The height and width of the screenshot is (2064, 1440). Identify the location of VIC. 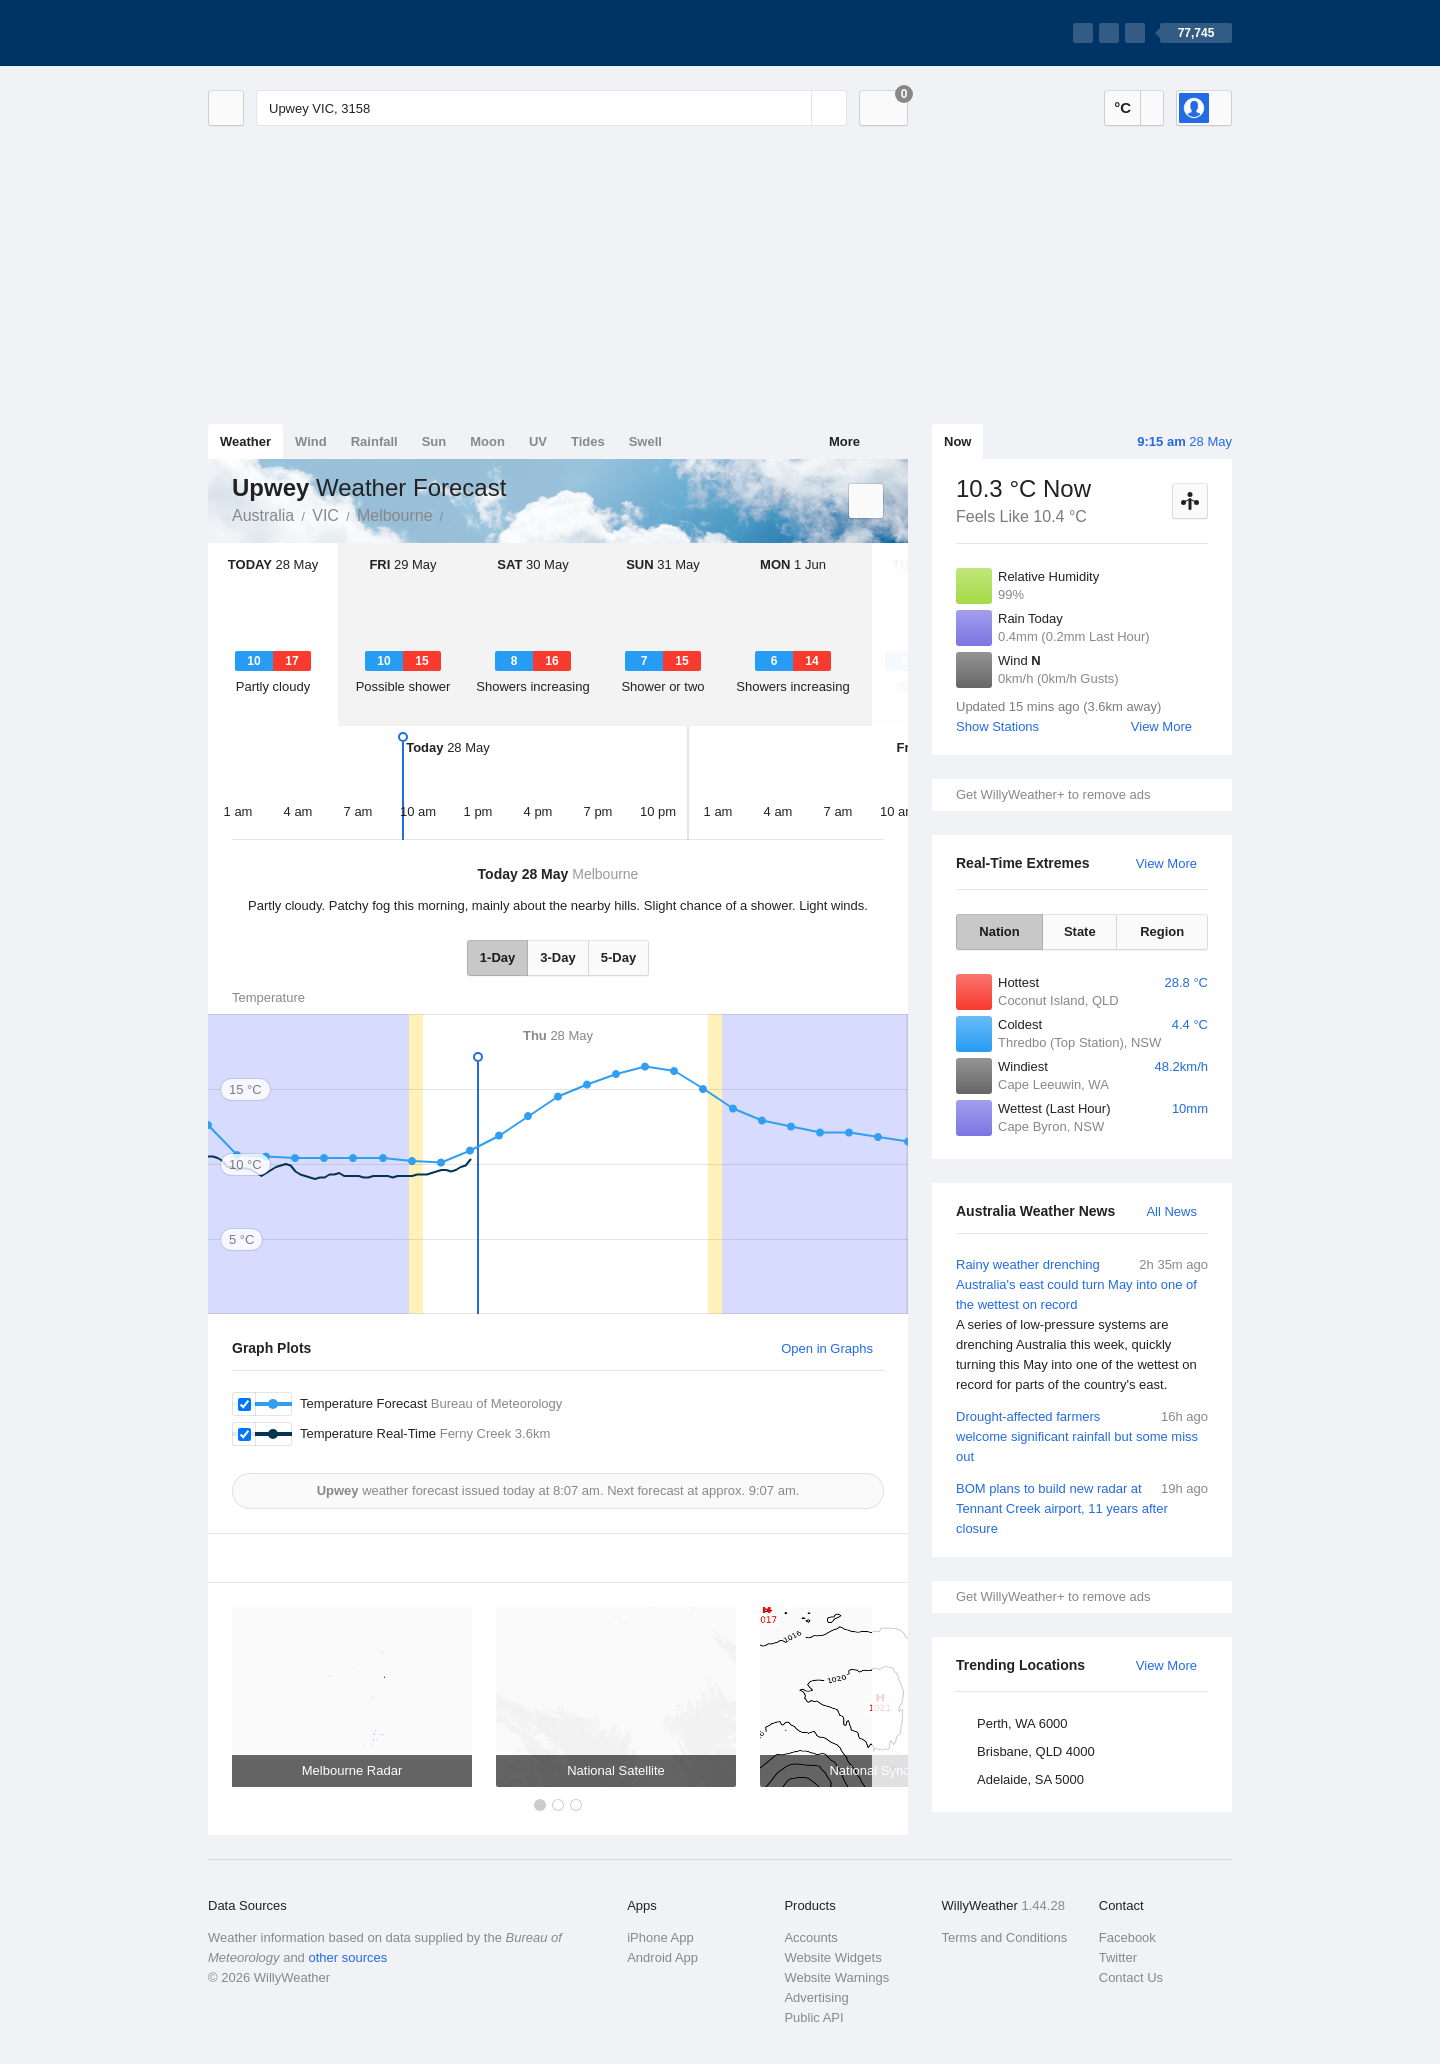
(325, 515).